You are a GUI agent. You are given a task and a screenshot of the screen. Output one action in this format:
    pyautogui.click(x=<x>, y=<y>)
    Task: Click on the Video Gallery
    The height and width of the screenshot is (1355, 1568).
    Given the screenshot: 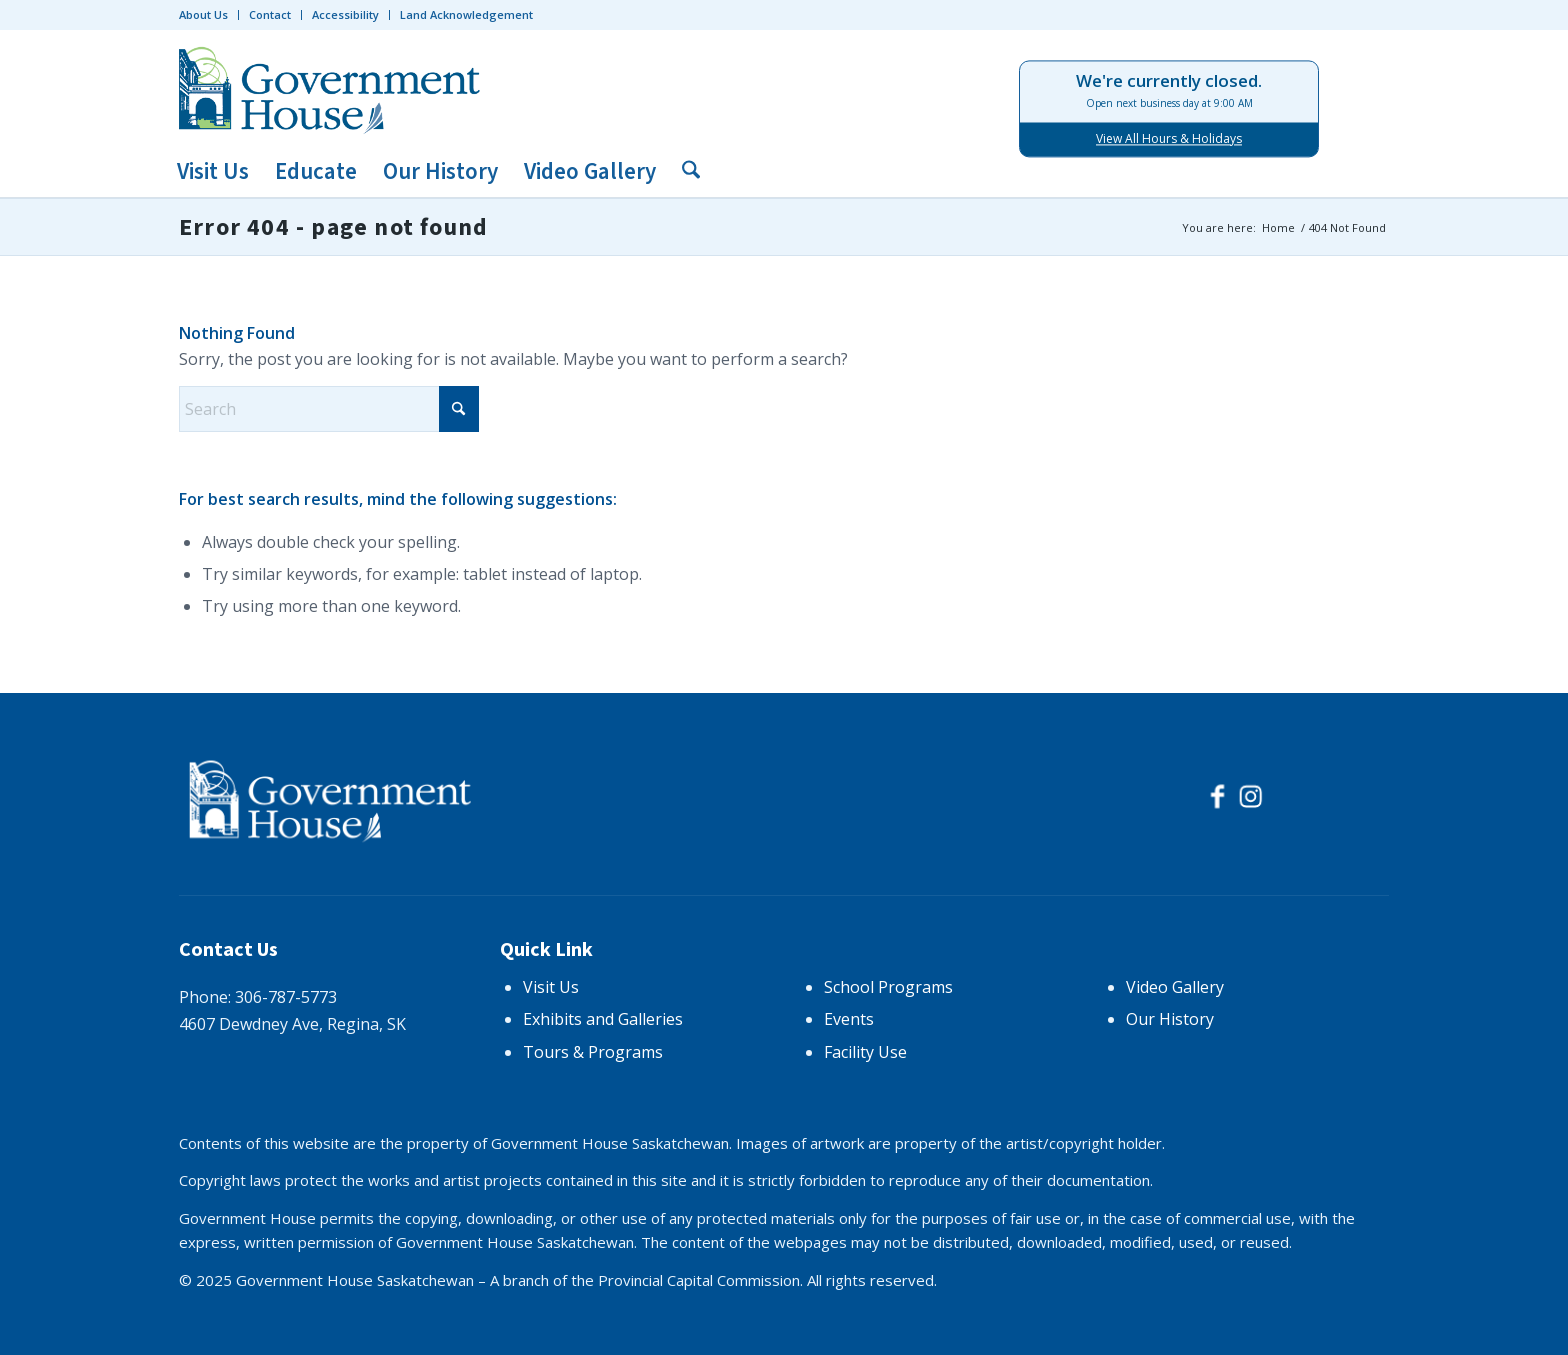 What is the action you would take?
    pyautogui.click(x=1175, y=987)
    